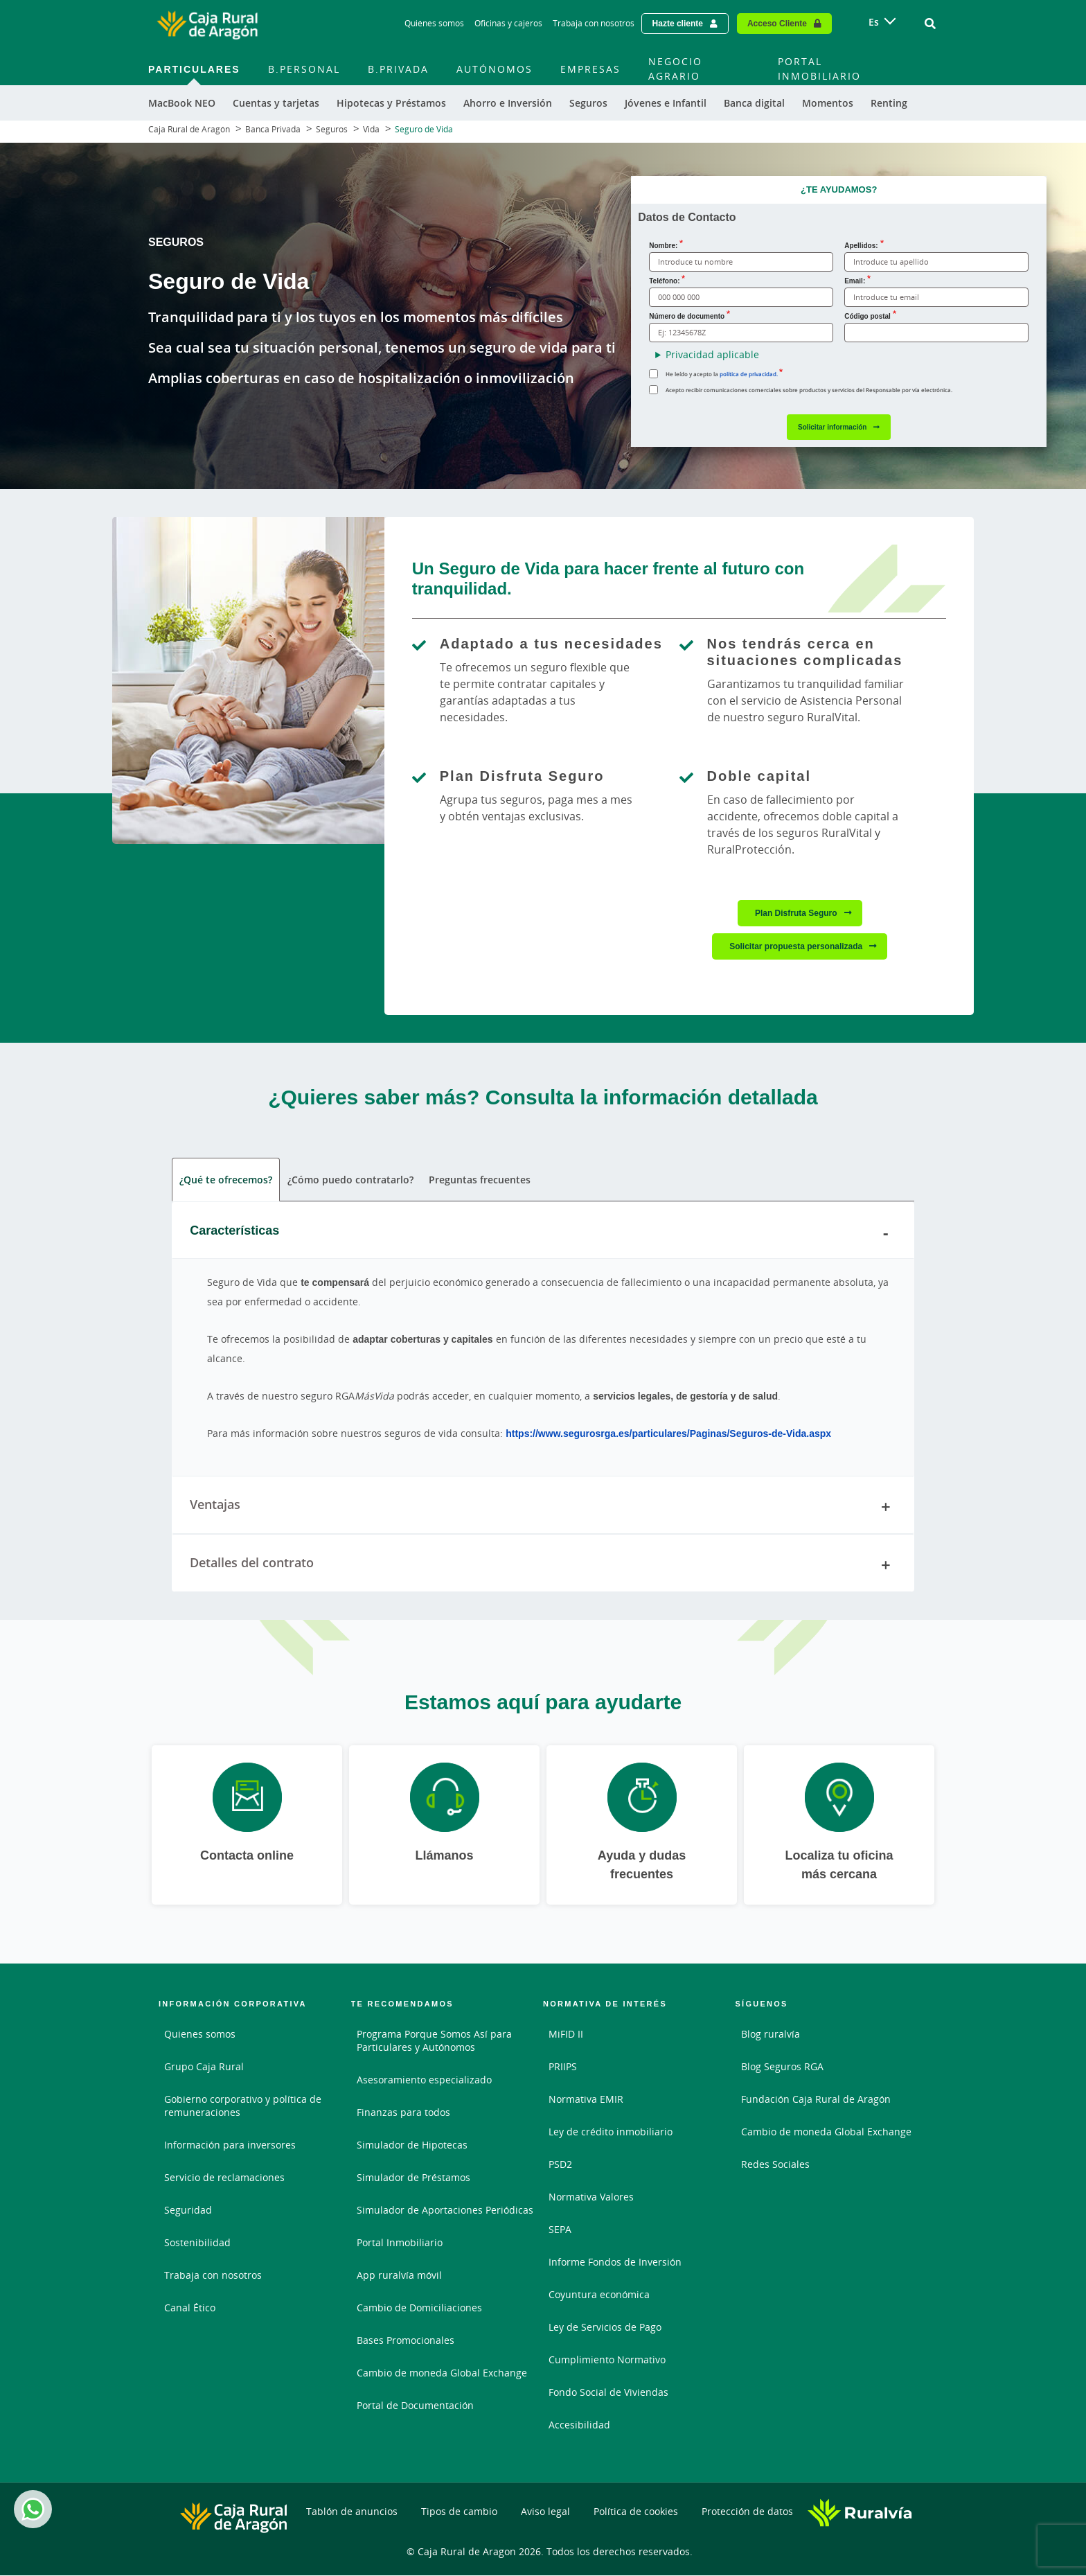 The image size is (1086, 2576). Describe the element at coordinates (224, 2177) in the screenshot. I see `Servicio de reclamaciones` at that location.